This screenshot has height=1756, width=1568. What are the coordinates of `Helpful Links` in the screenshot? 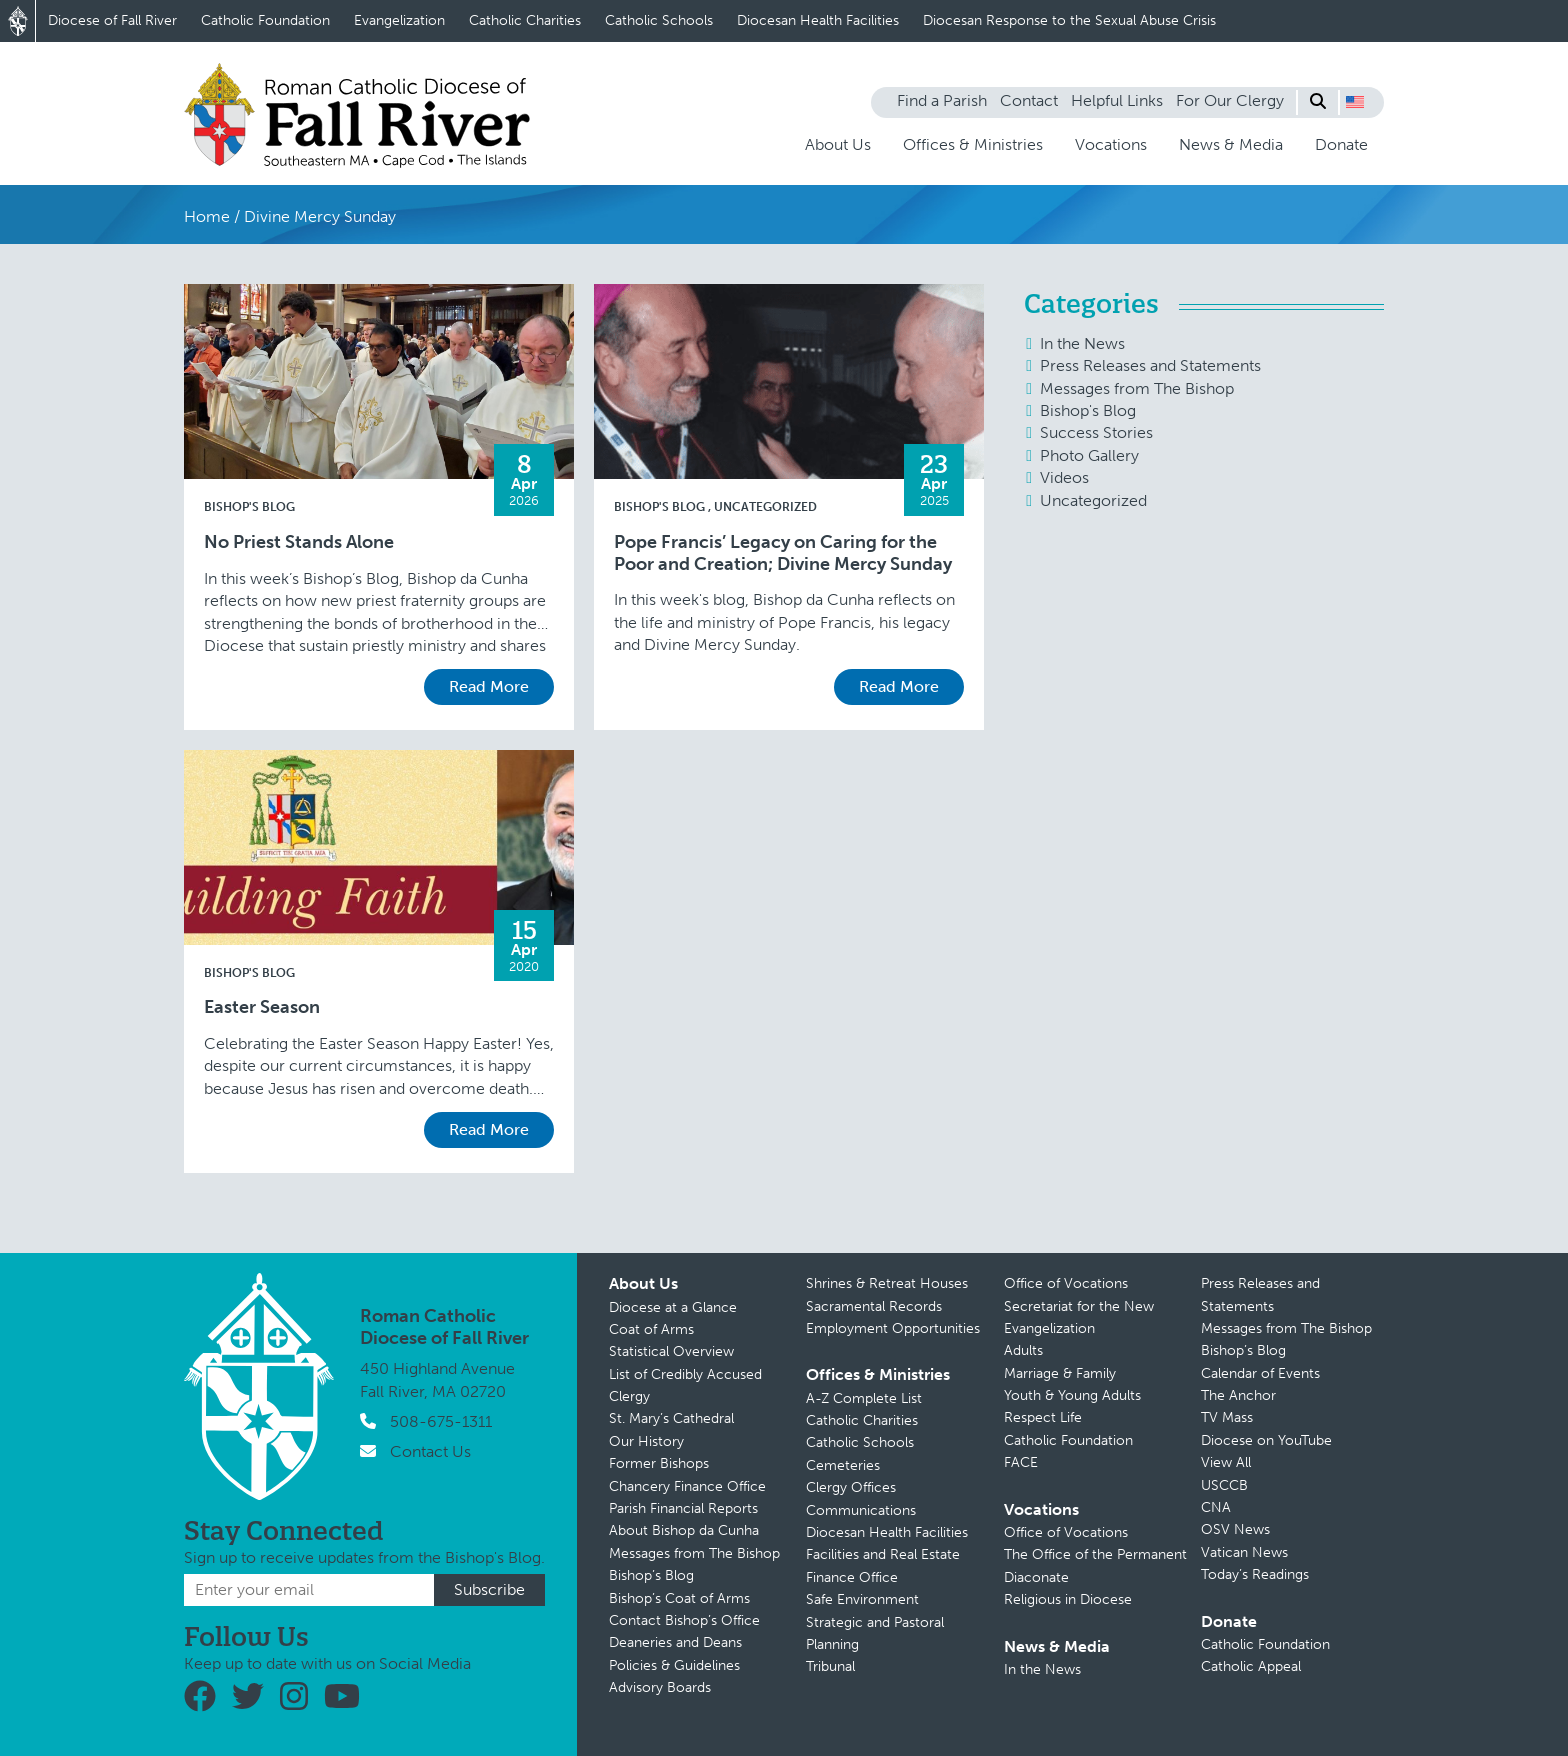 It's located at (1117, 100).